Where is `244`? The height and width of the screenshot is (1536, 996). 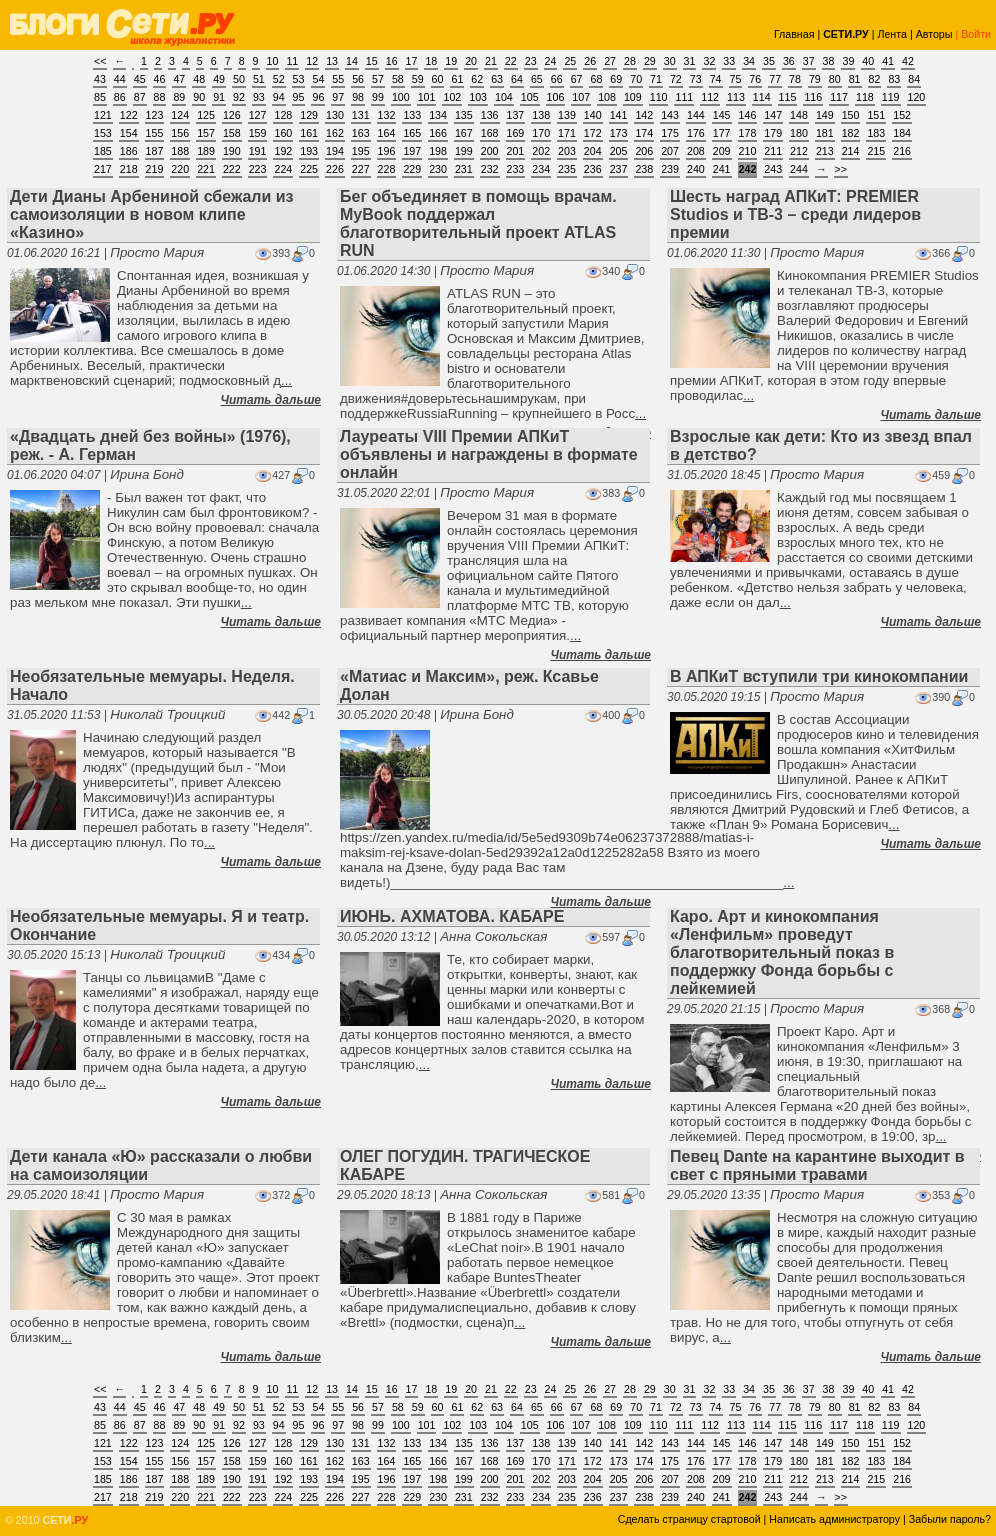 244 is located at coordinates (799, 169).